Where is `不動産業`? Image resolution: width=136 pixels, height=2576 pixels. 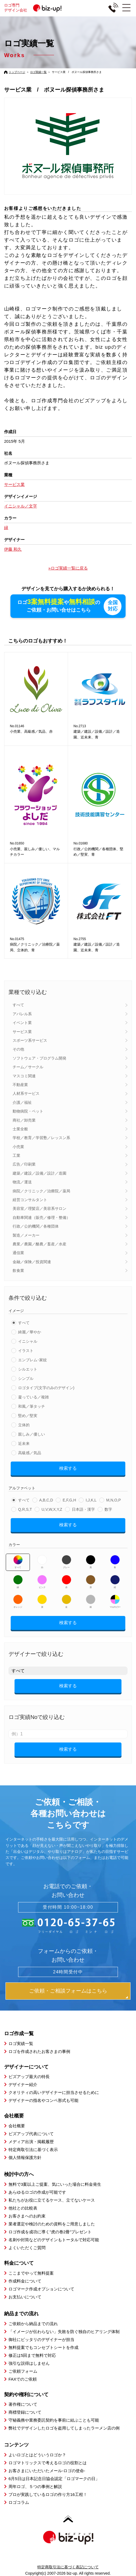
不動産業 is located at coordinates (20, 1084).